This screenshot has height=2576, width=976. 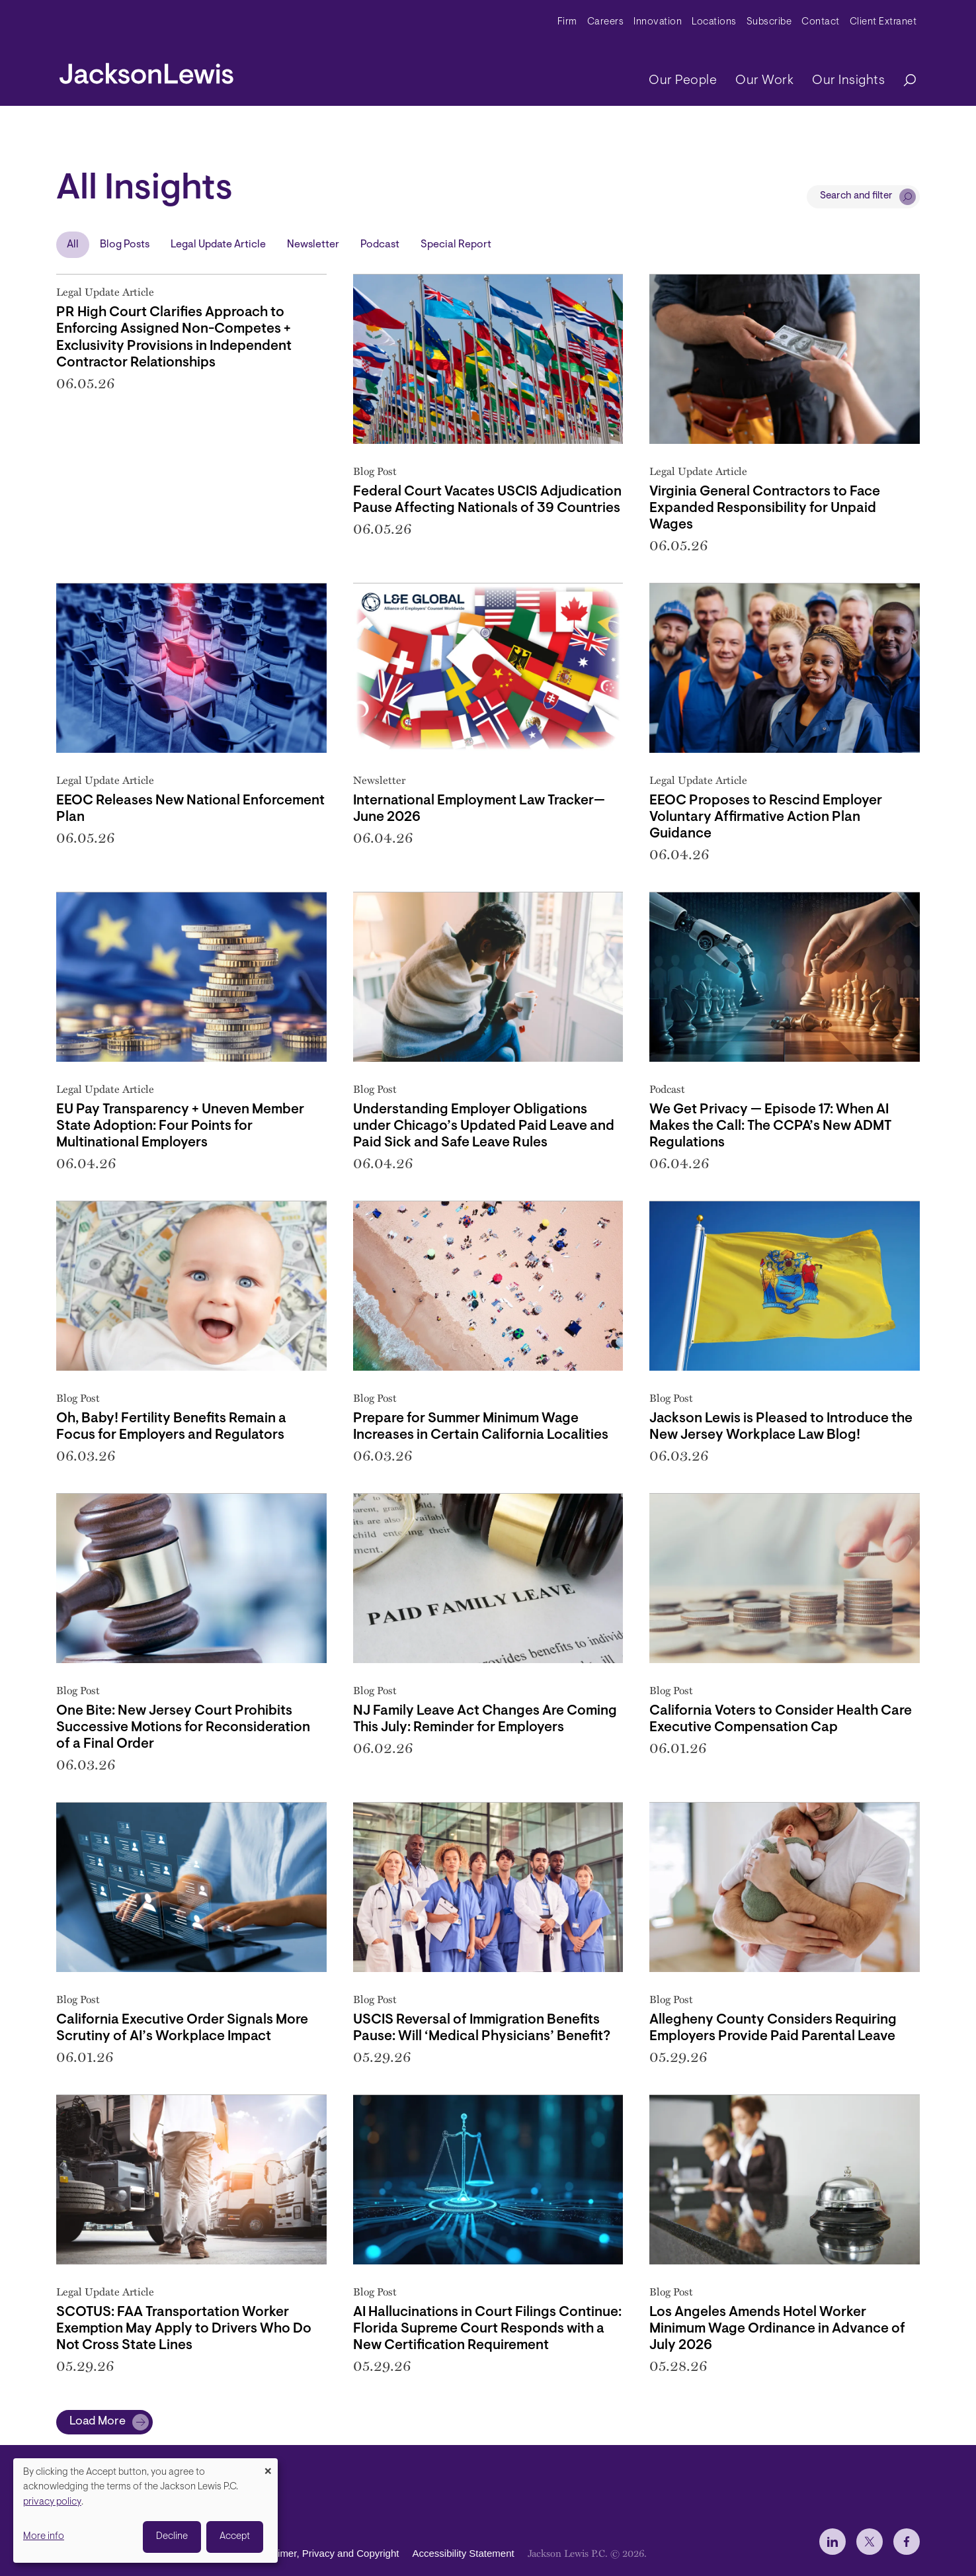 I want to click on Accept, so click(x=235, y=2537).